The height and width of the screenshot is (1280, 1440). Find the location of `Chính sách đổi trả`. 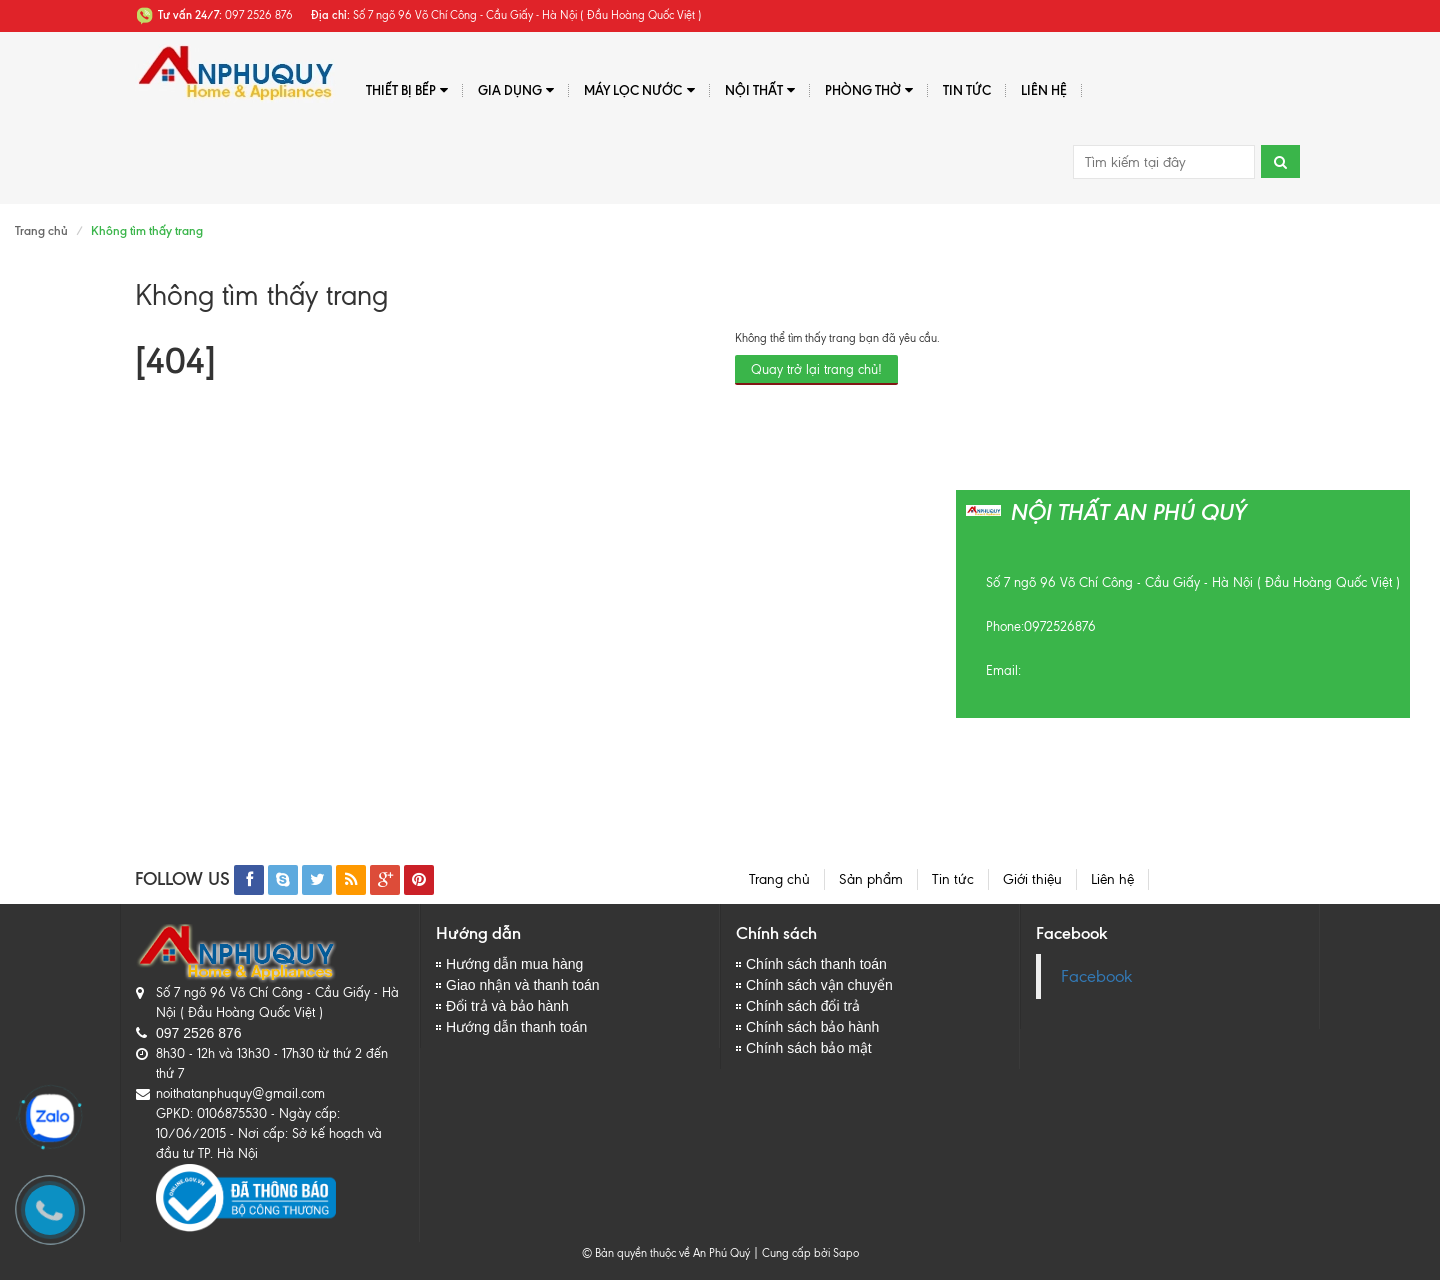

Chính sách đổi trả is located at coordinates (803, 1006).